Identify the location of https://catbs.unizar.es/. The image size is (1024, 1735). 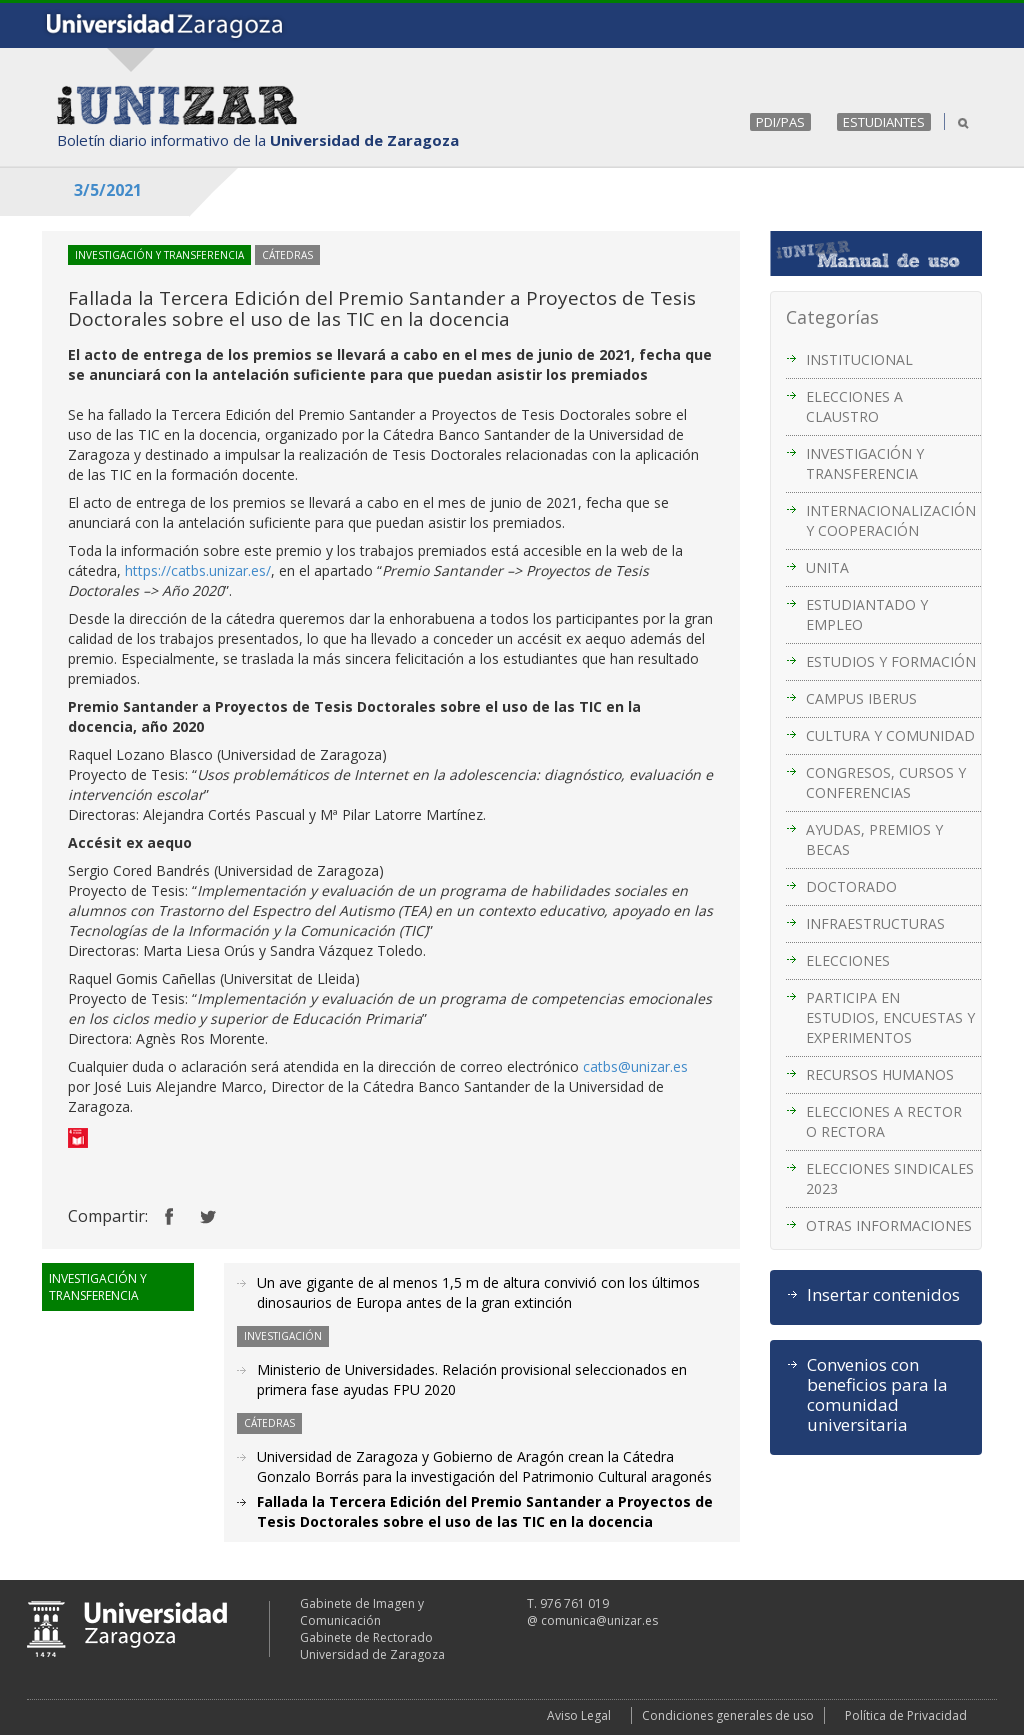
(198, 570).